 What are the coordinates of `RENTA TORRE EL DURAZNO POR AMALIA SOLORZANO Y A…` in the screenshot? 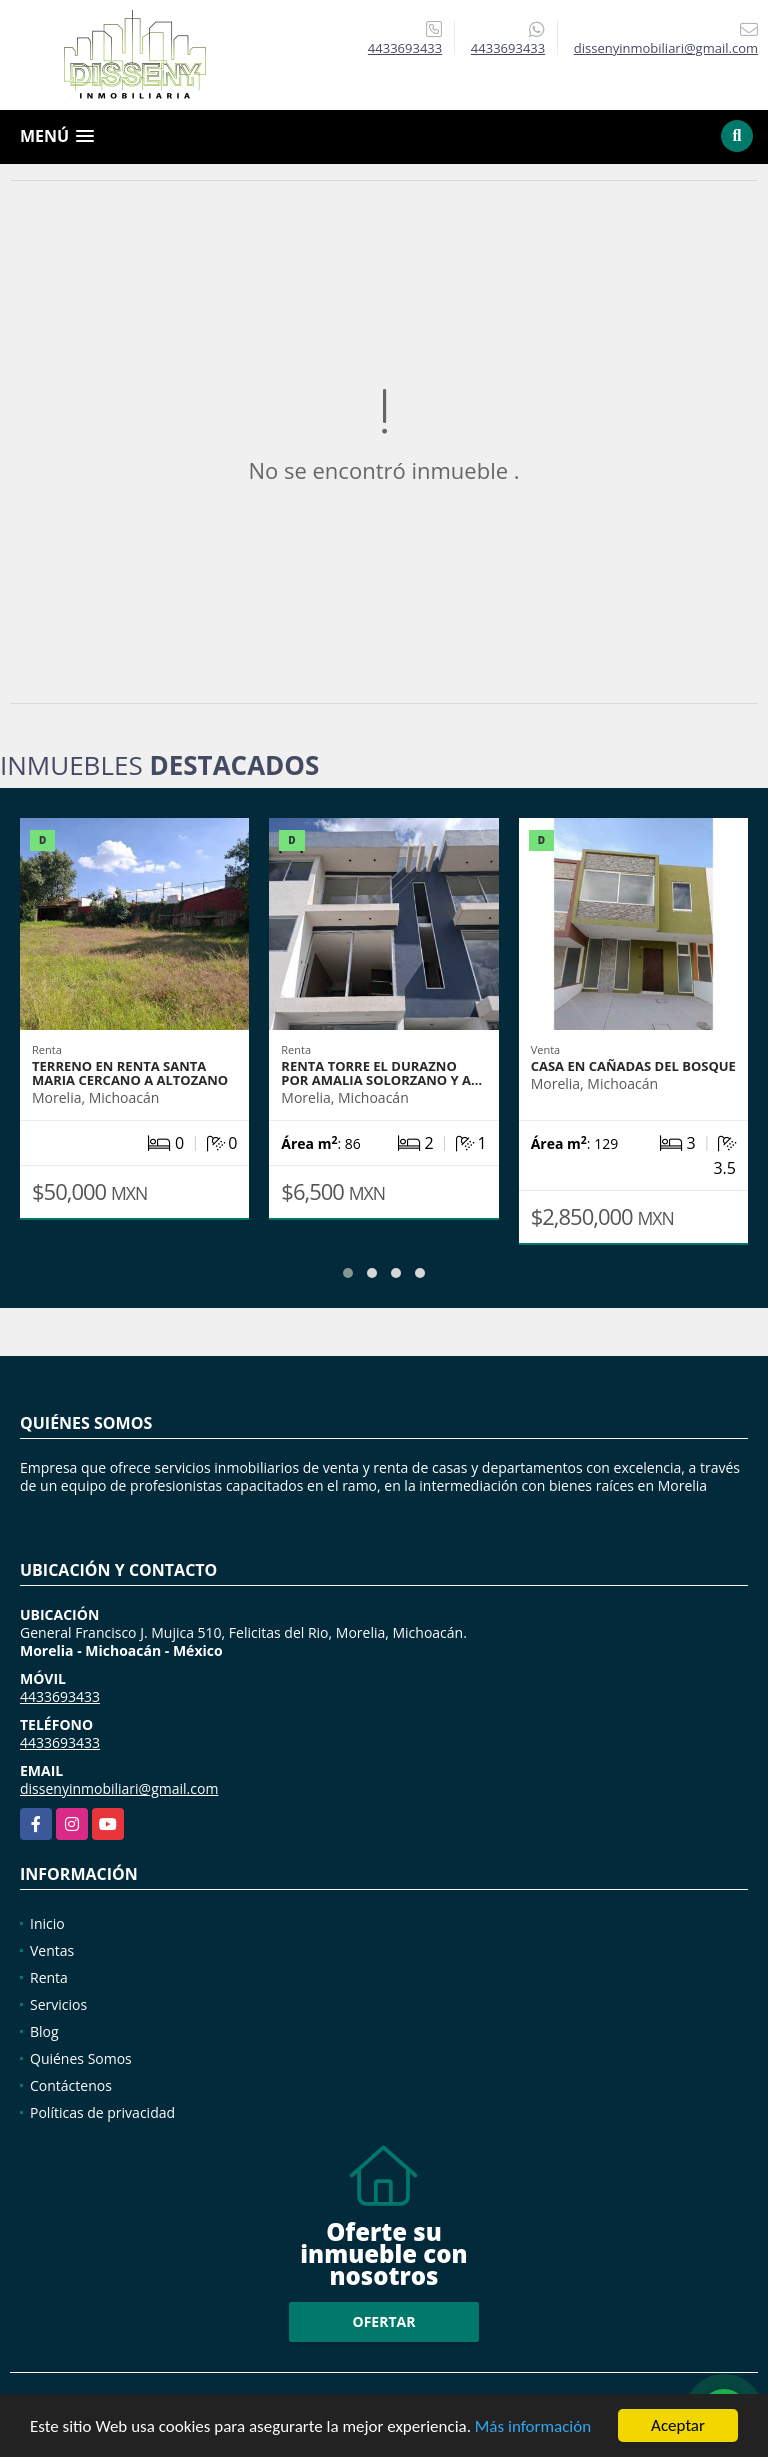 It's located at (381, 1073).